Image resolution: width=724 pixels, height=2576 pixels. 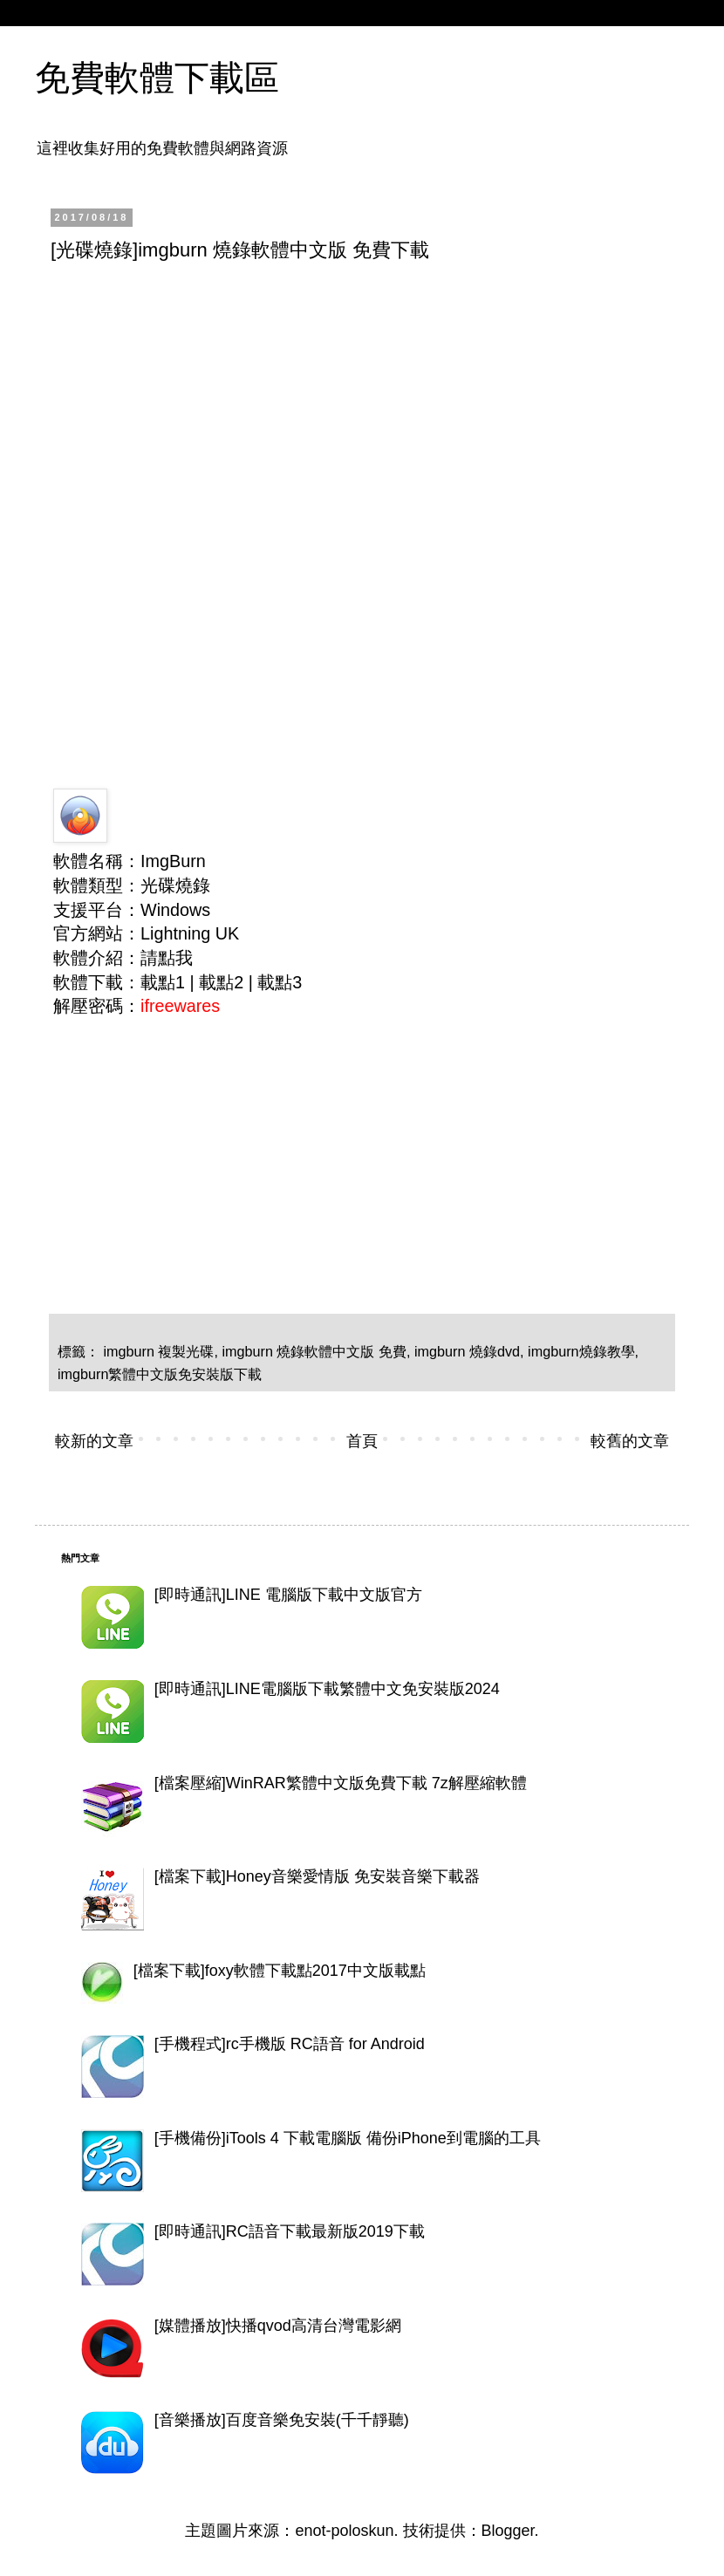 I want to click on Lightning UK, so click(x=189, y=933).